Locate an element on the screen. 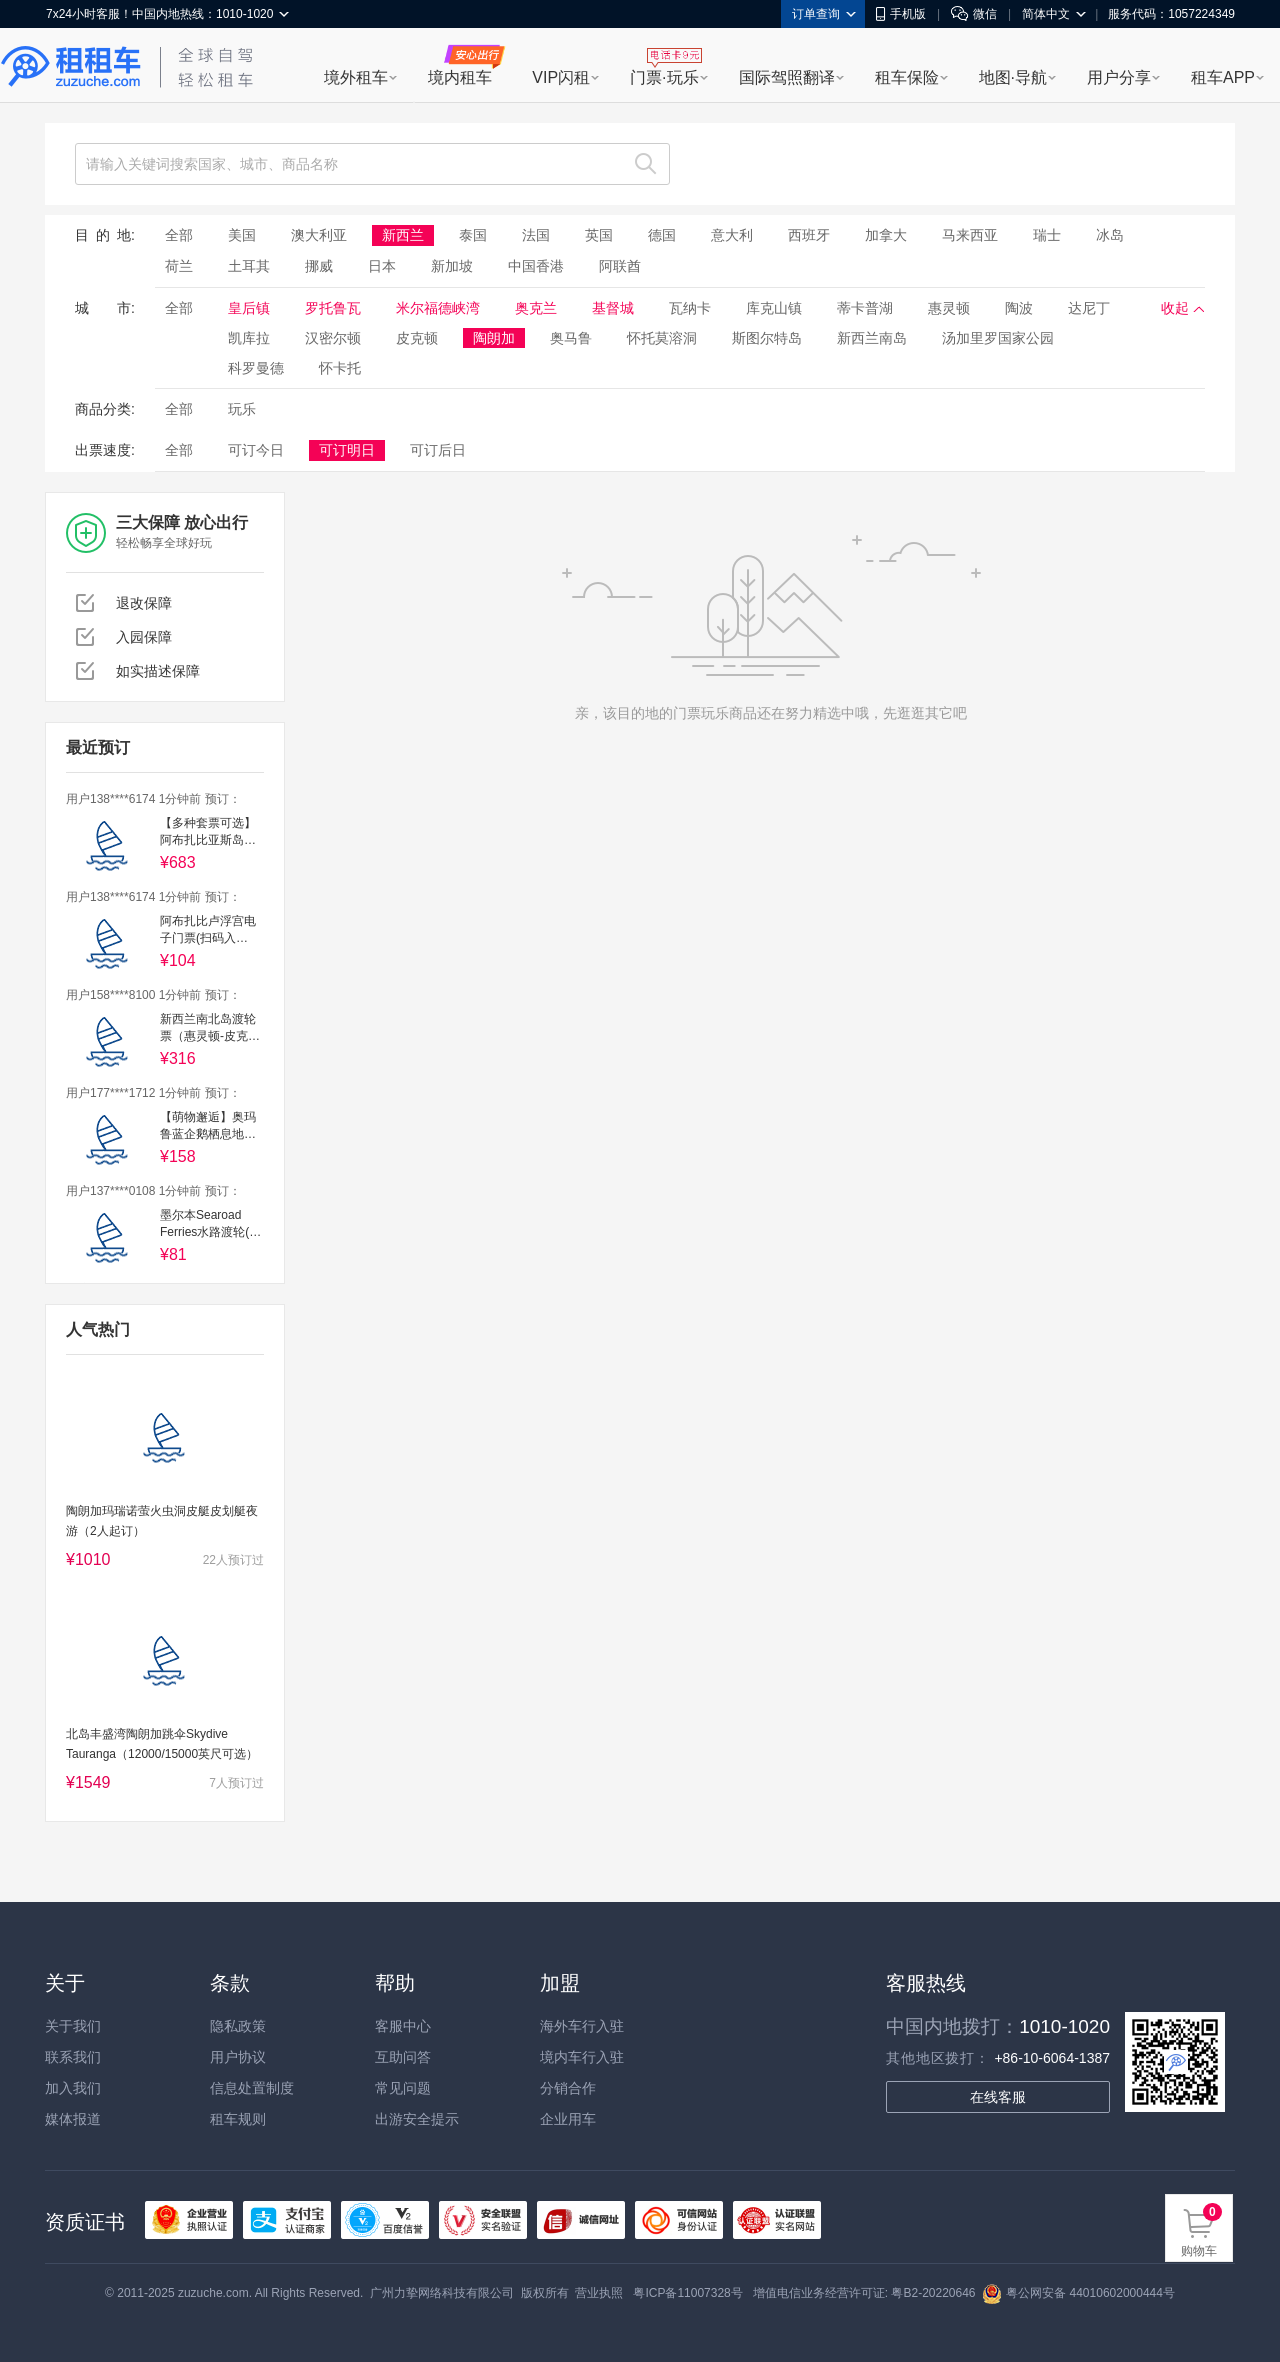 This screenshot has height=2362, width=1280. 汉密尔顿 is located at coordinates (333, 338).